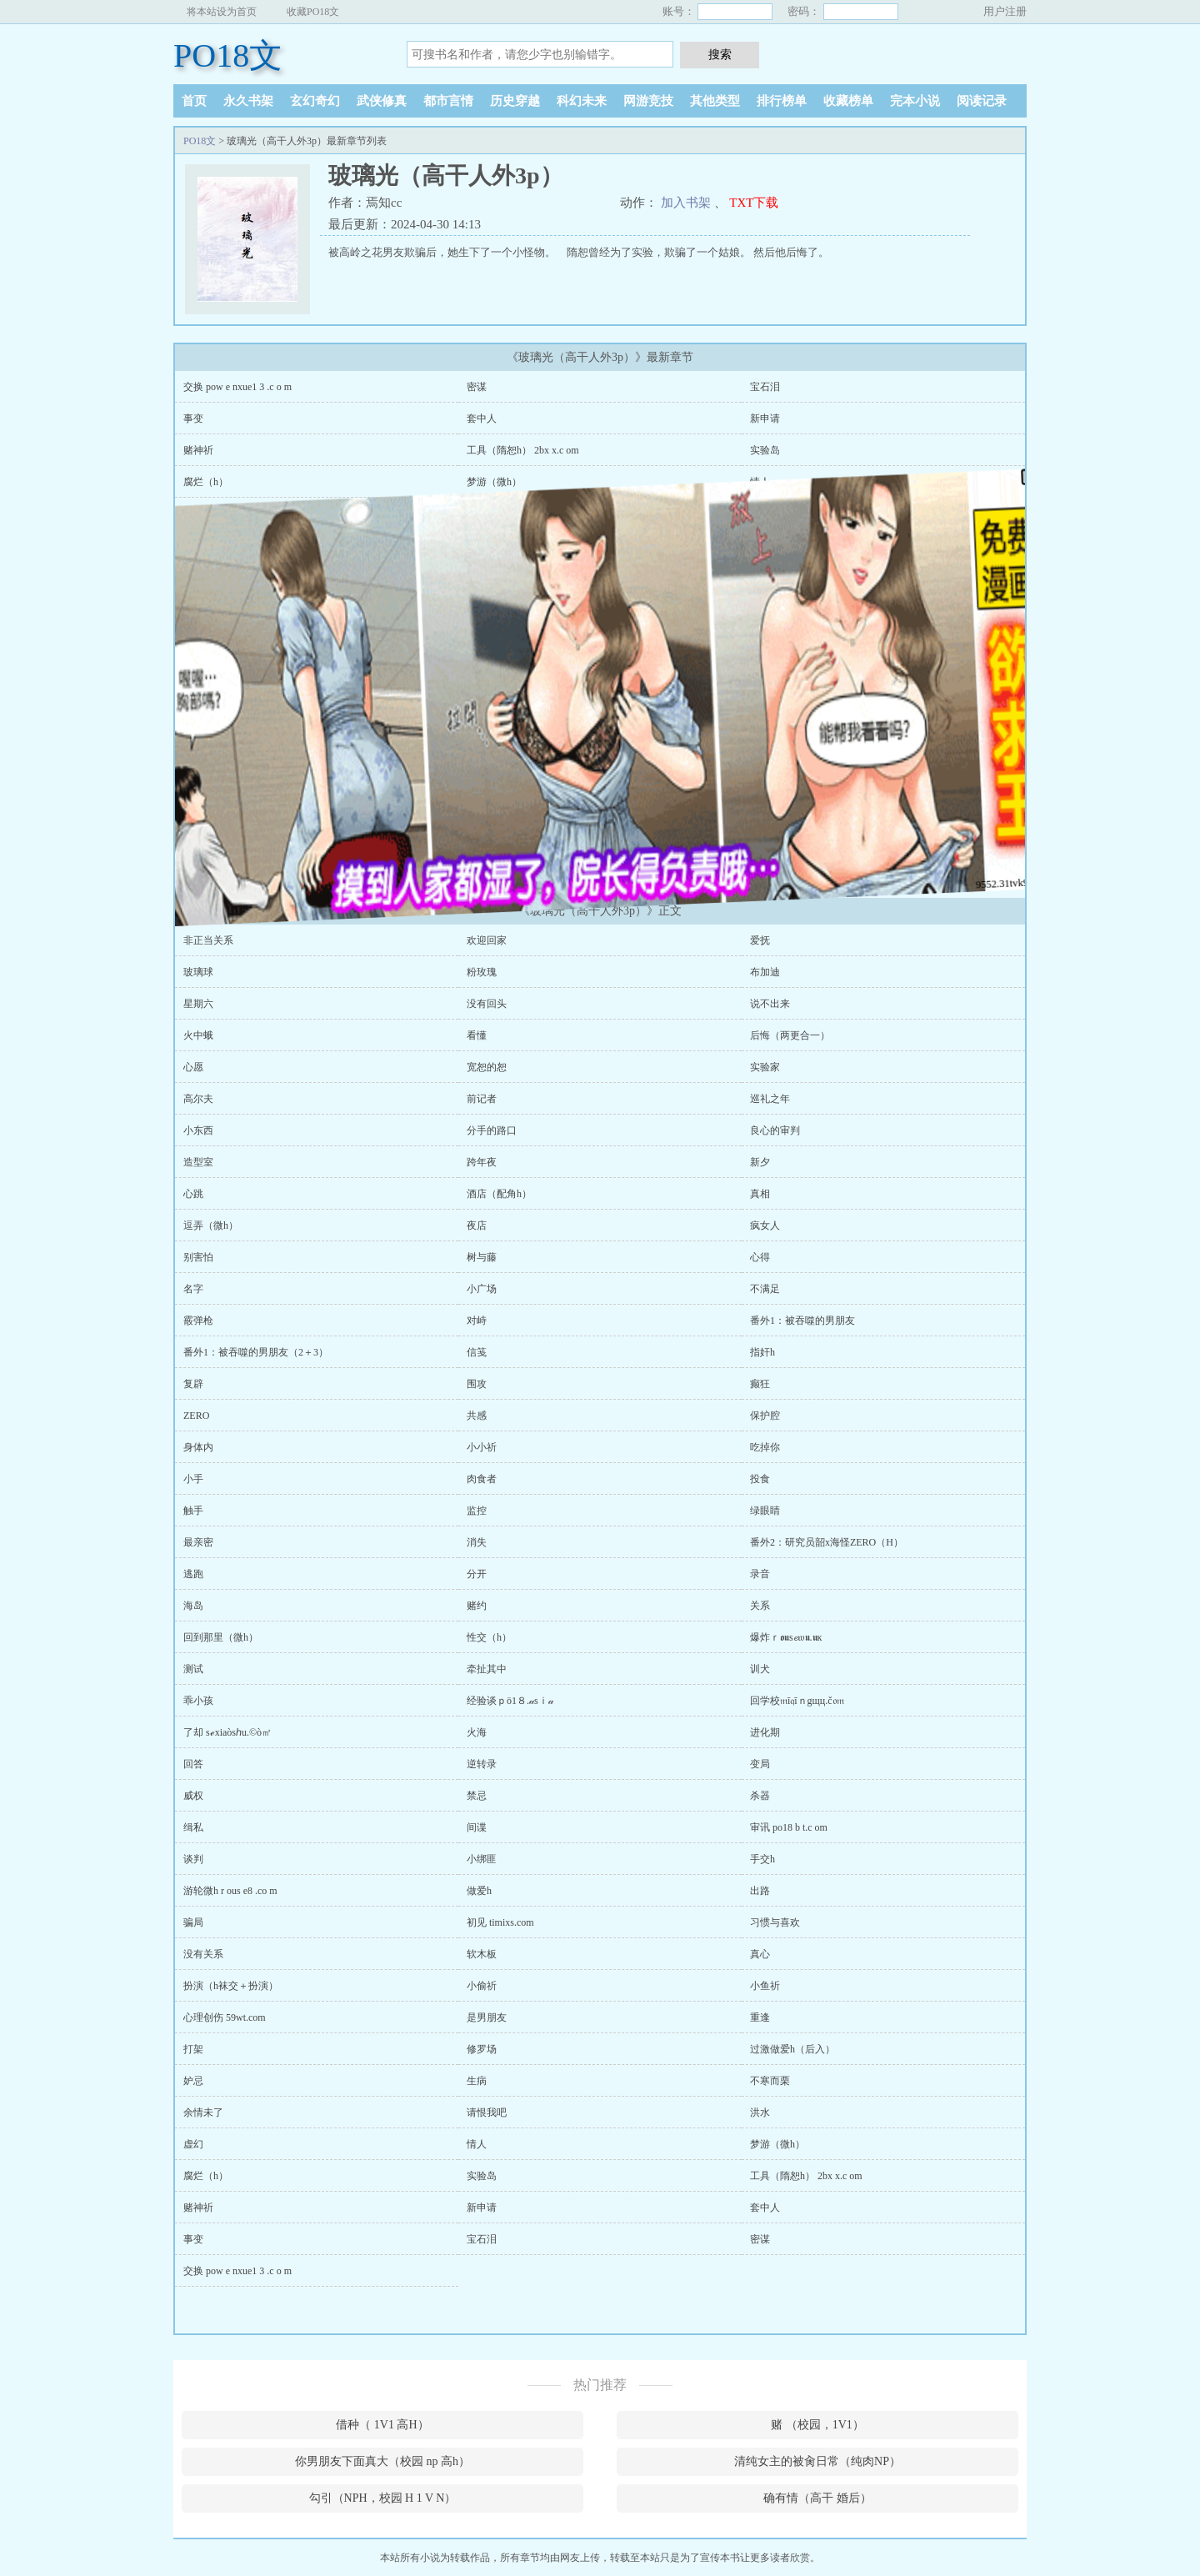 The image size is (1200, 2576). What do you see at coordinates (482, 1162) in the screenshot?
I see `跨年夜` at bounding box center [482, 1162].